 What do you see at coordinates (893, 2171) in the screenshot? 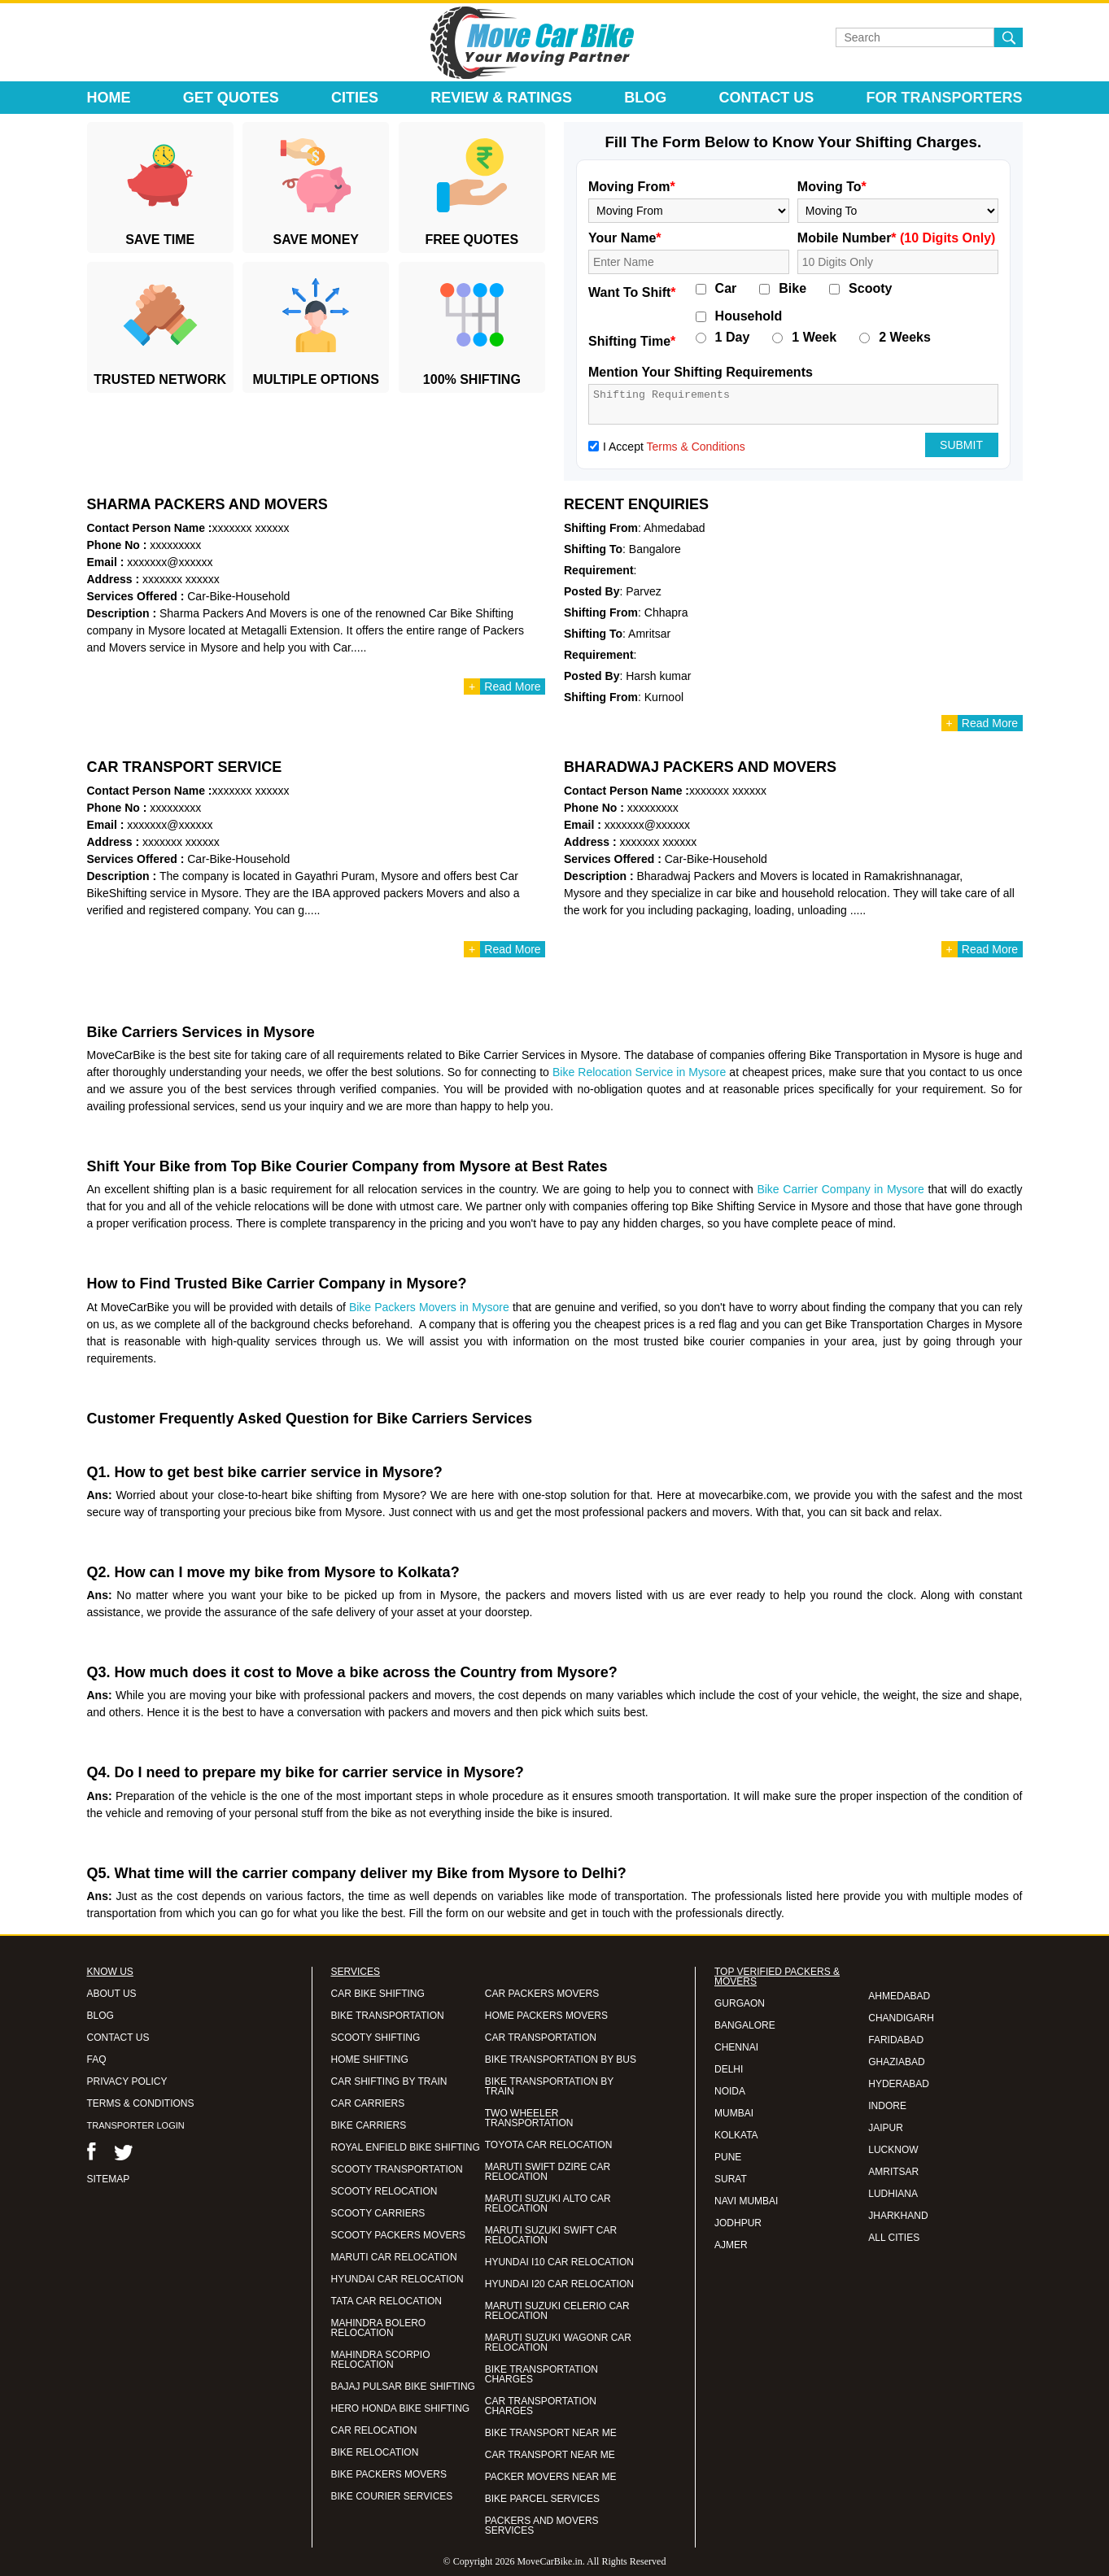
I see `AMRITSAR` at bounding box center [893, 2171].